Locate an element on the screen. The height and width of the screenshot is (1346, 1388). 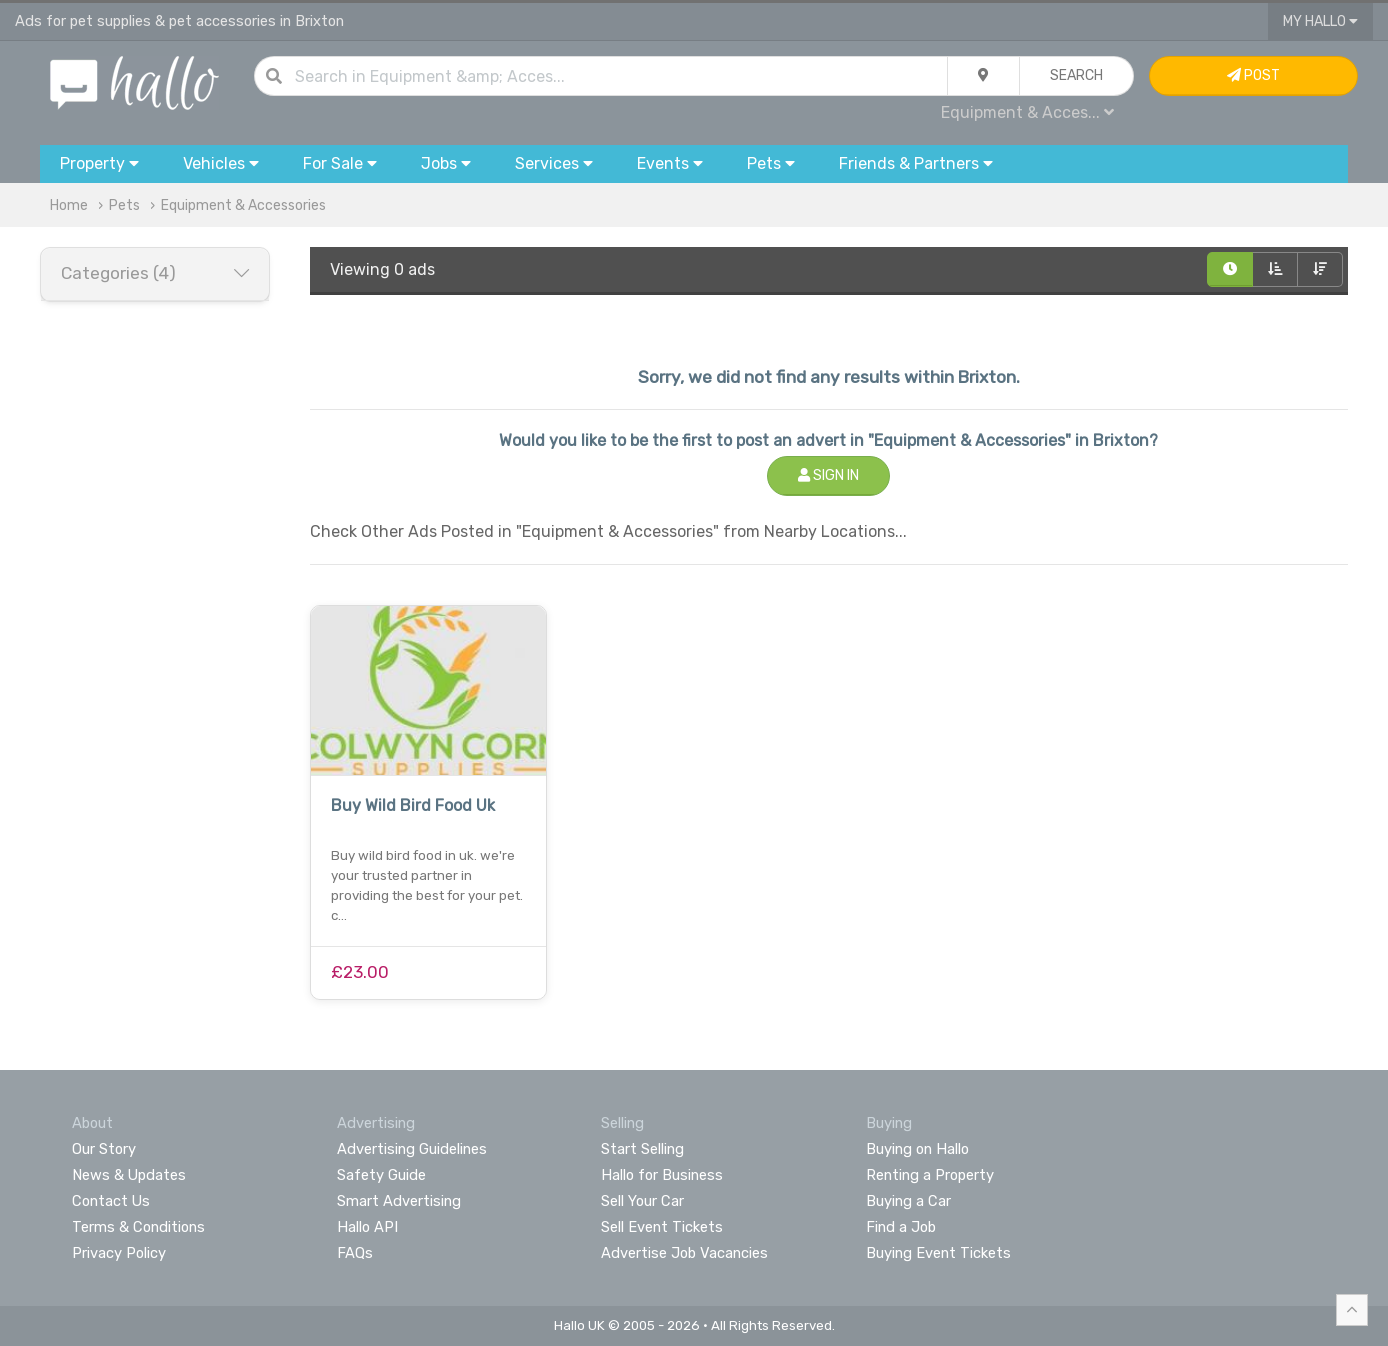
Buying on Hallo is located at coordinates (917, 1149).